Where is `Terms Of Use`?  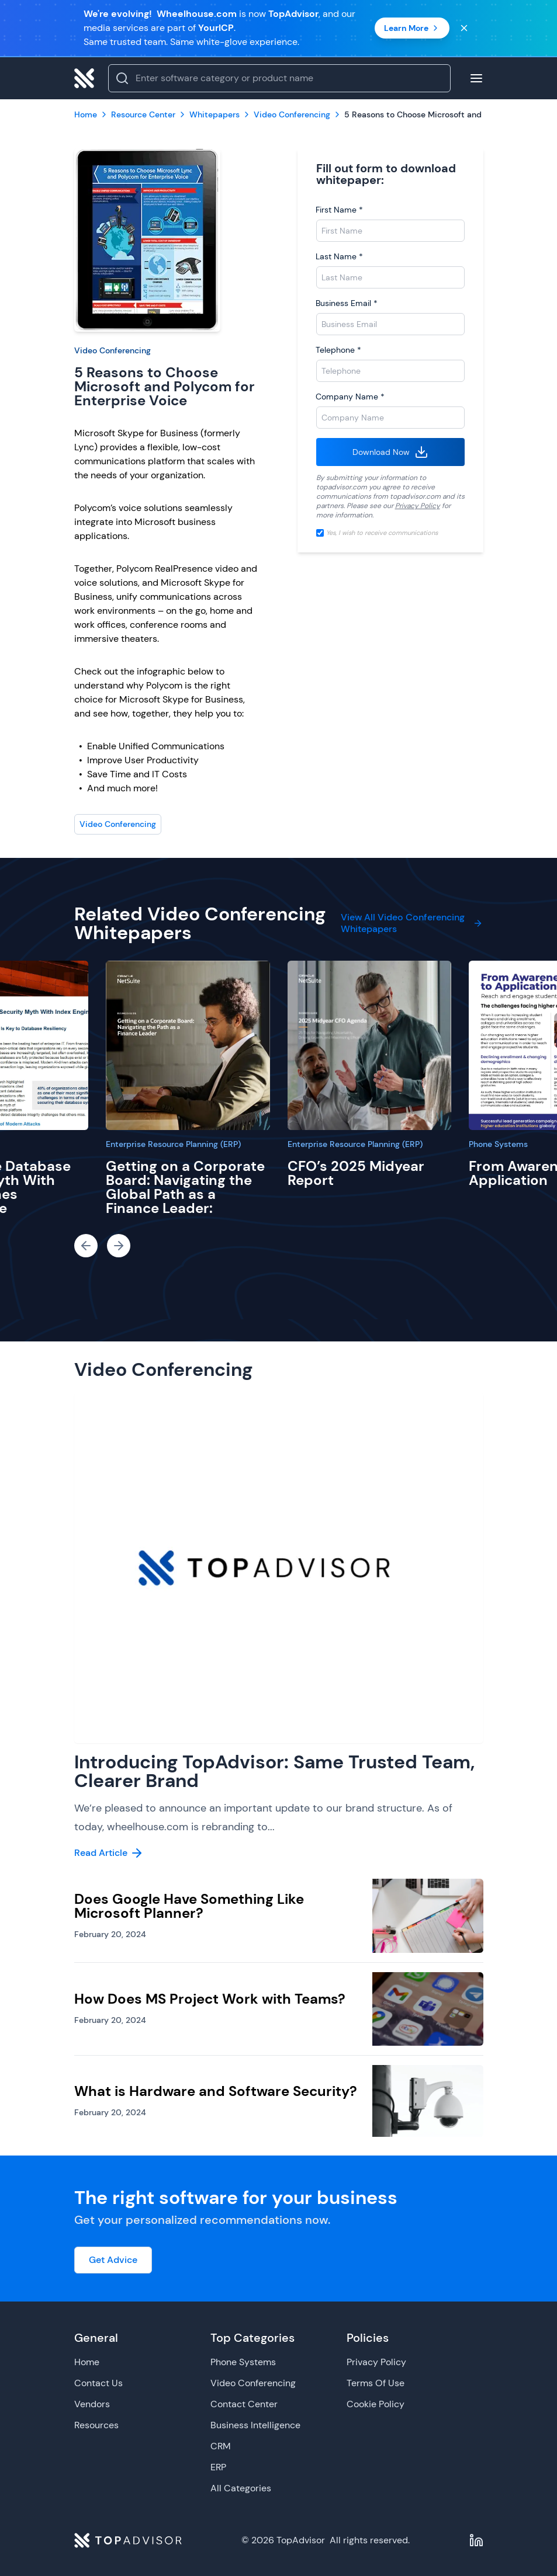
Terms Of Use is located at coordinates (375, 2383).